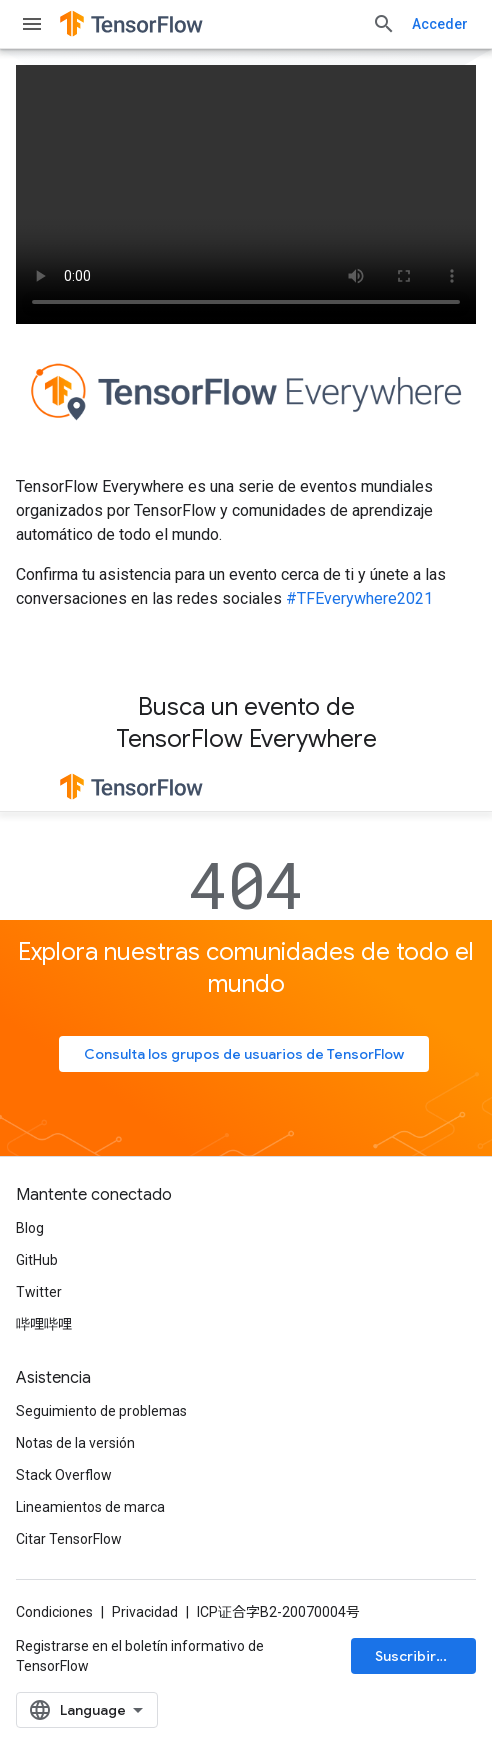  Describe the element at coordinates (64, 1475) in the screenshot. I see `Stack Overflow` at that location.